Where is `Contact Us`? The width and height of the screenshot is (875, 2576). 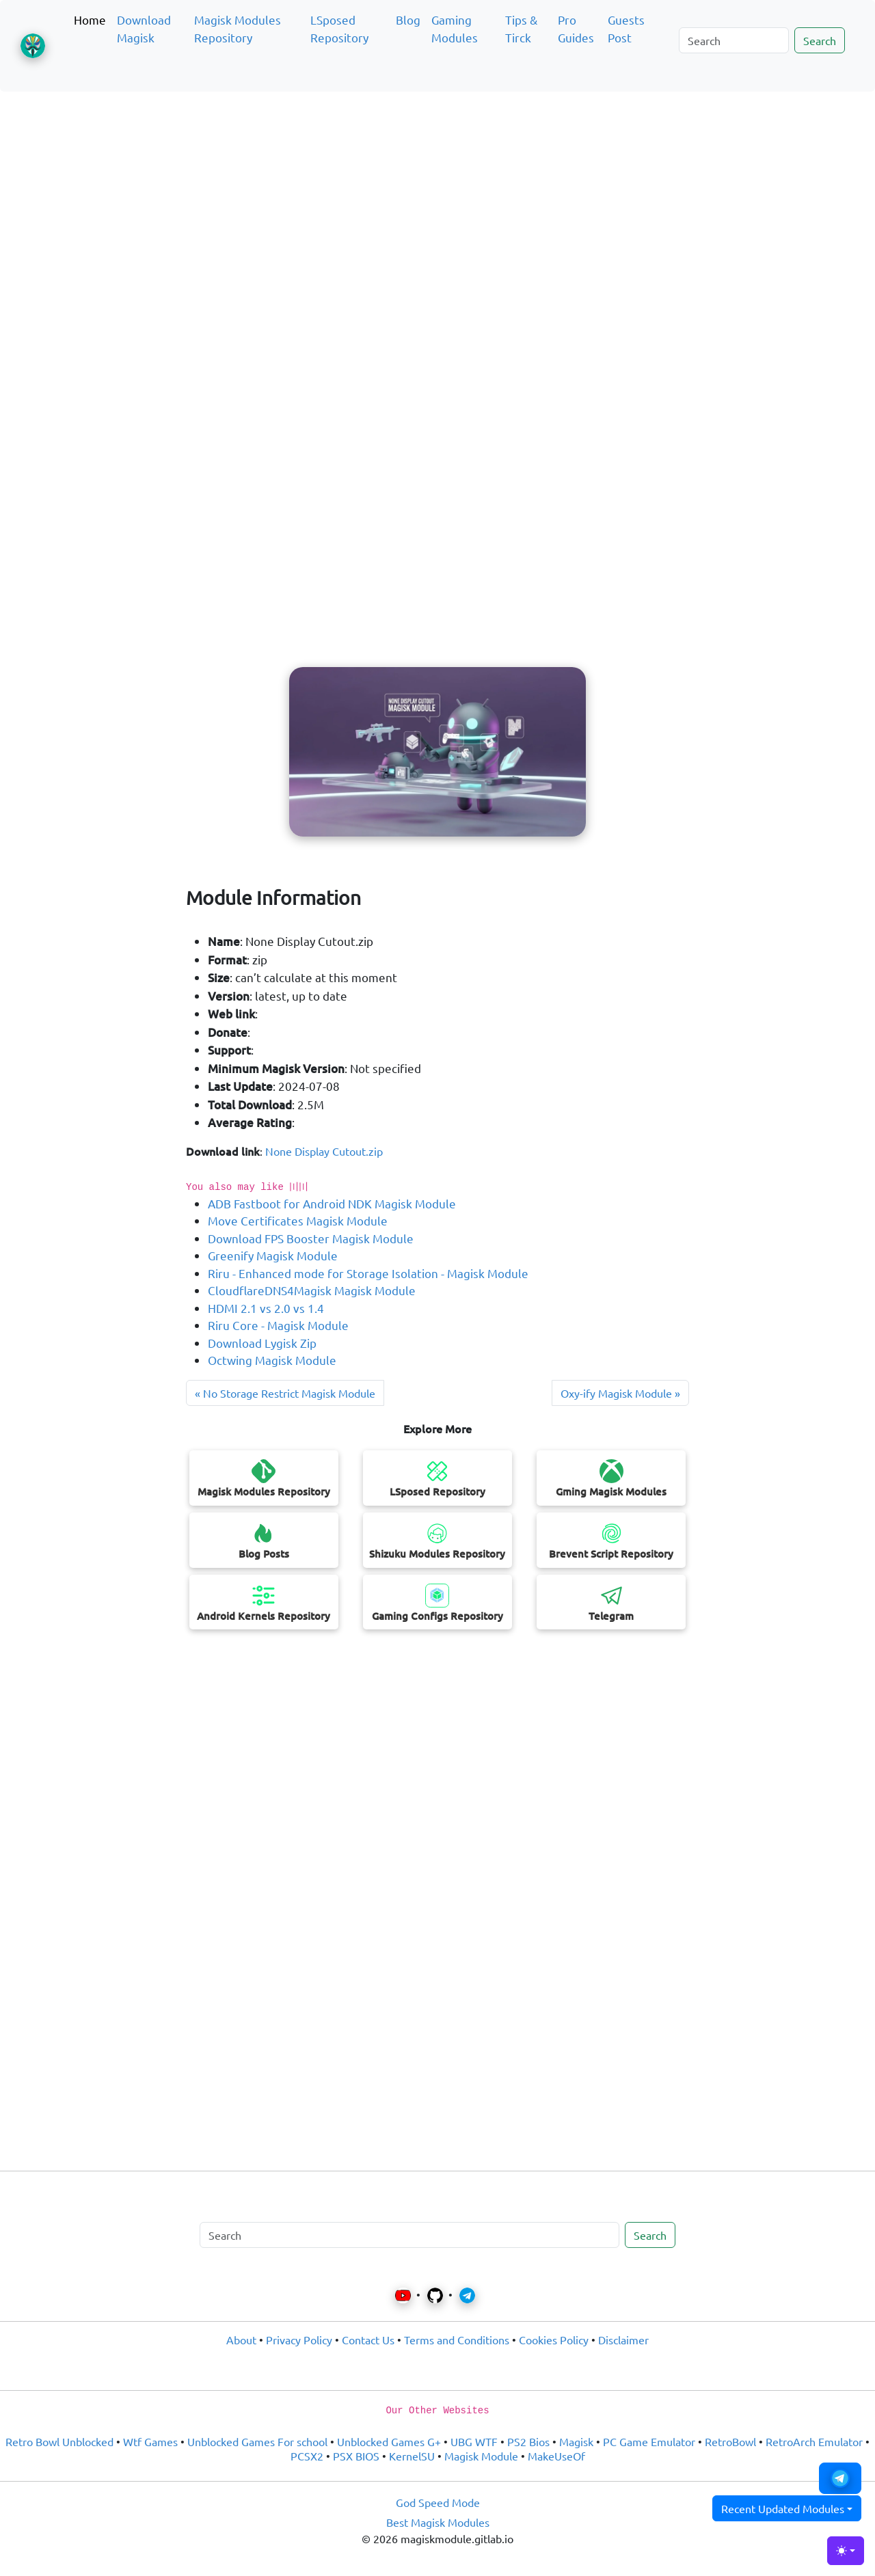 Contact Us is located at coordinates (368, 2339).